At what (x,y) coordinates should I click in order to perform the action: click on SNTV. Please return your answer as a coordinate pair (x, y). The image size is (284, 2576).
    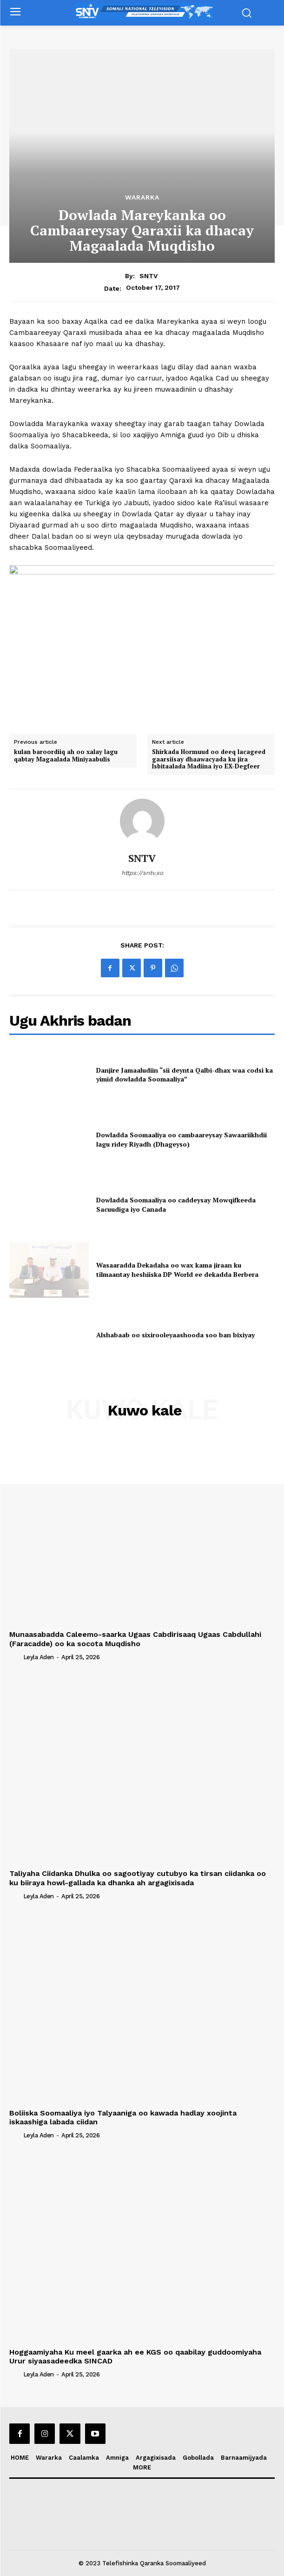
    Looking at the image, I should click on (148, 276).